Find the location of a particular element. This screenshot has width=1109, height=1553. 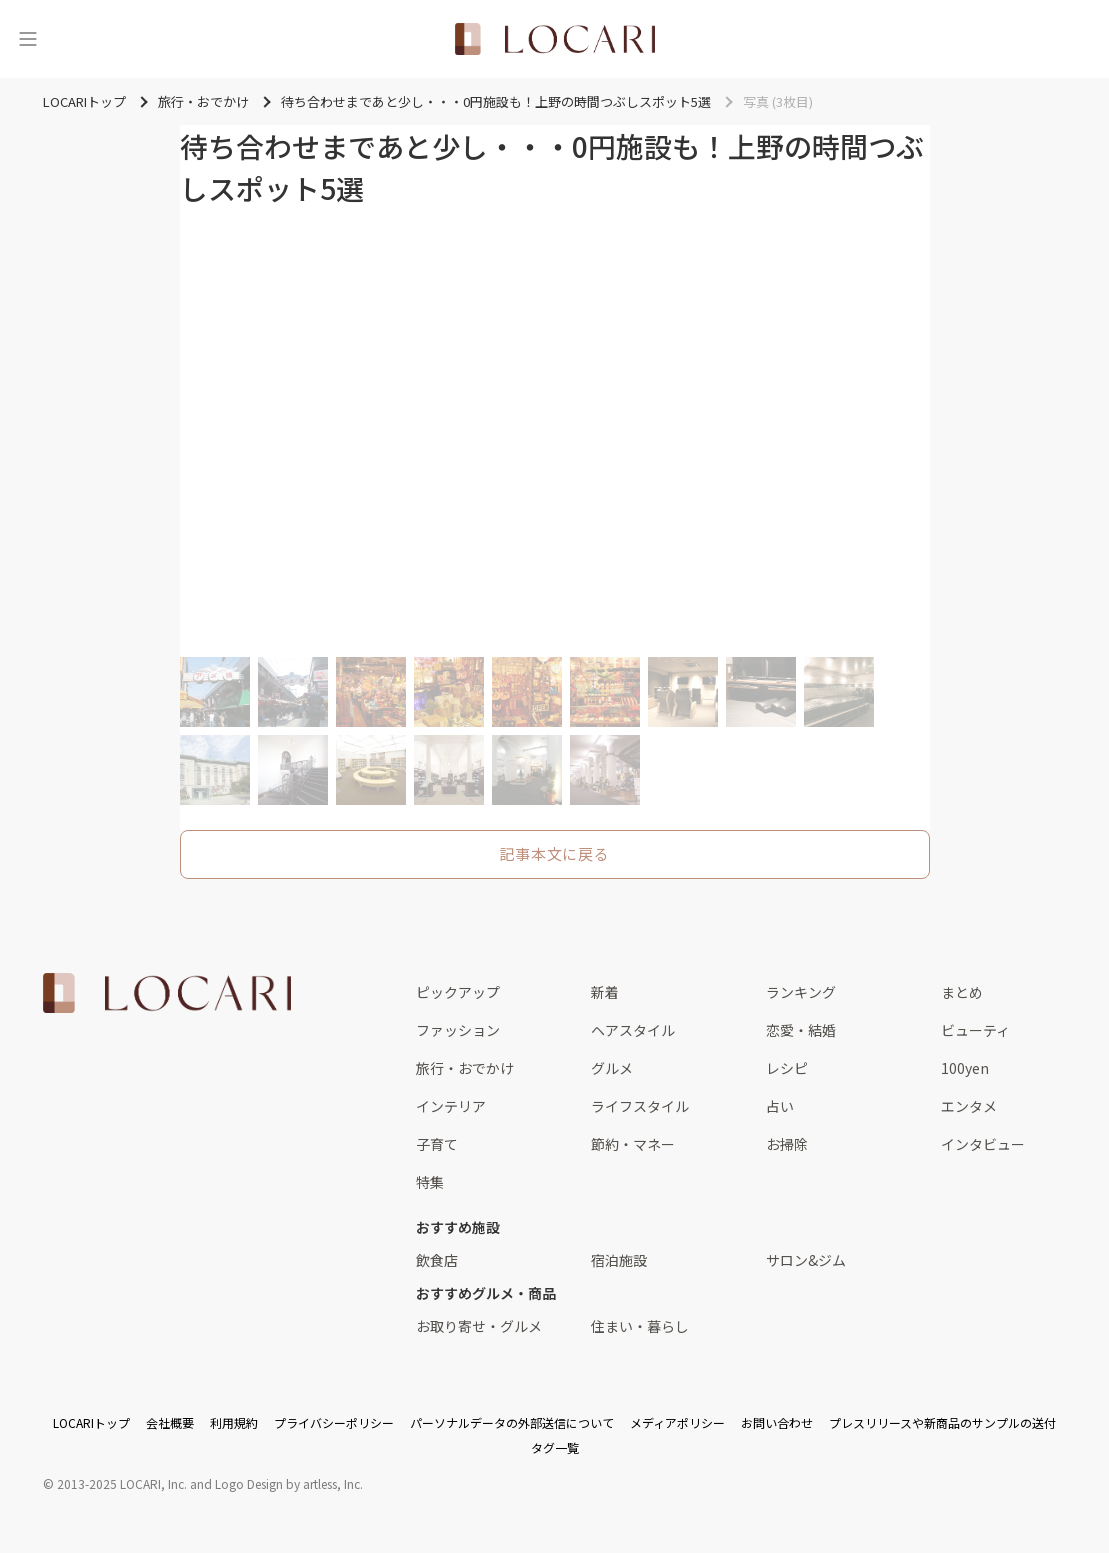

LOCARIトップ is located at coordinates (91, 1422).